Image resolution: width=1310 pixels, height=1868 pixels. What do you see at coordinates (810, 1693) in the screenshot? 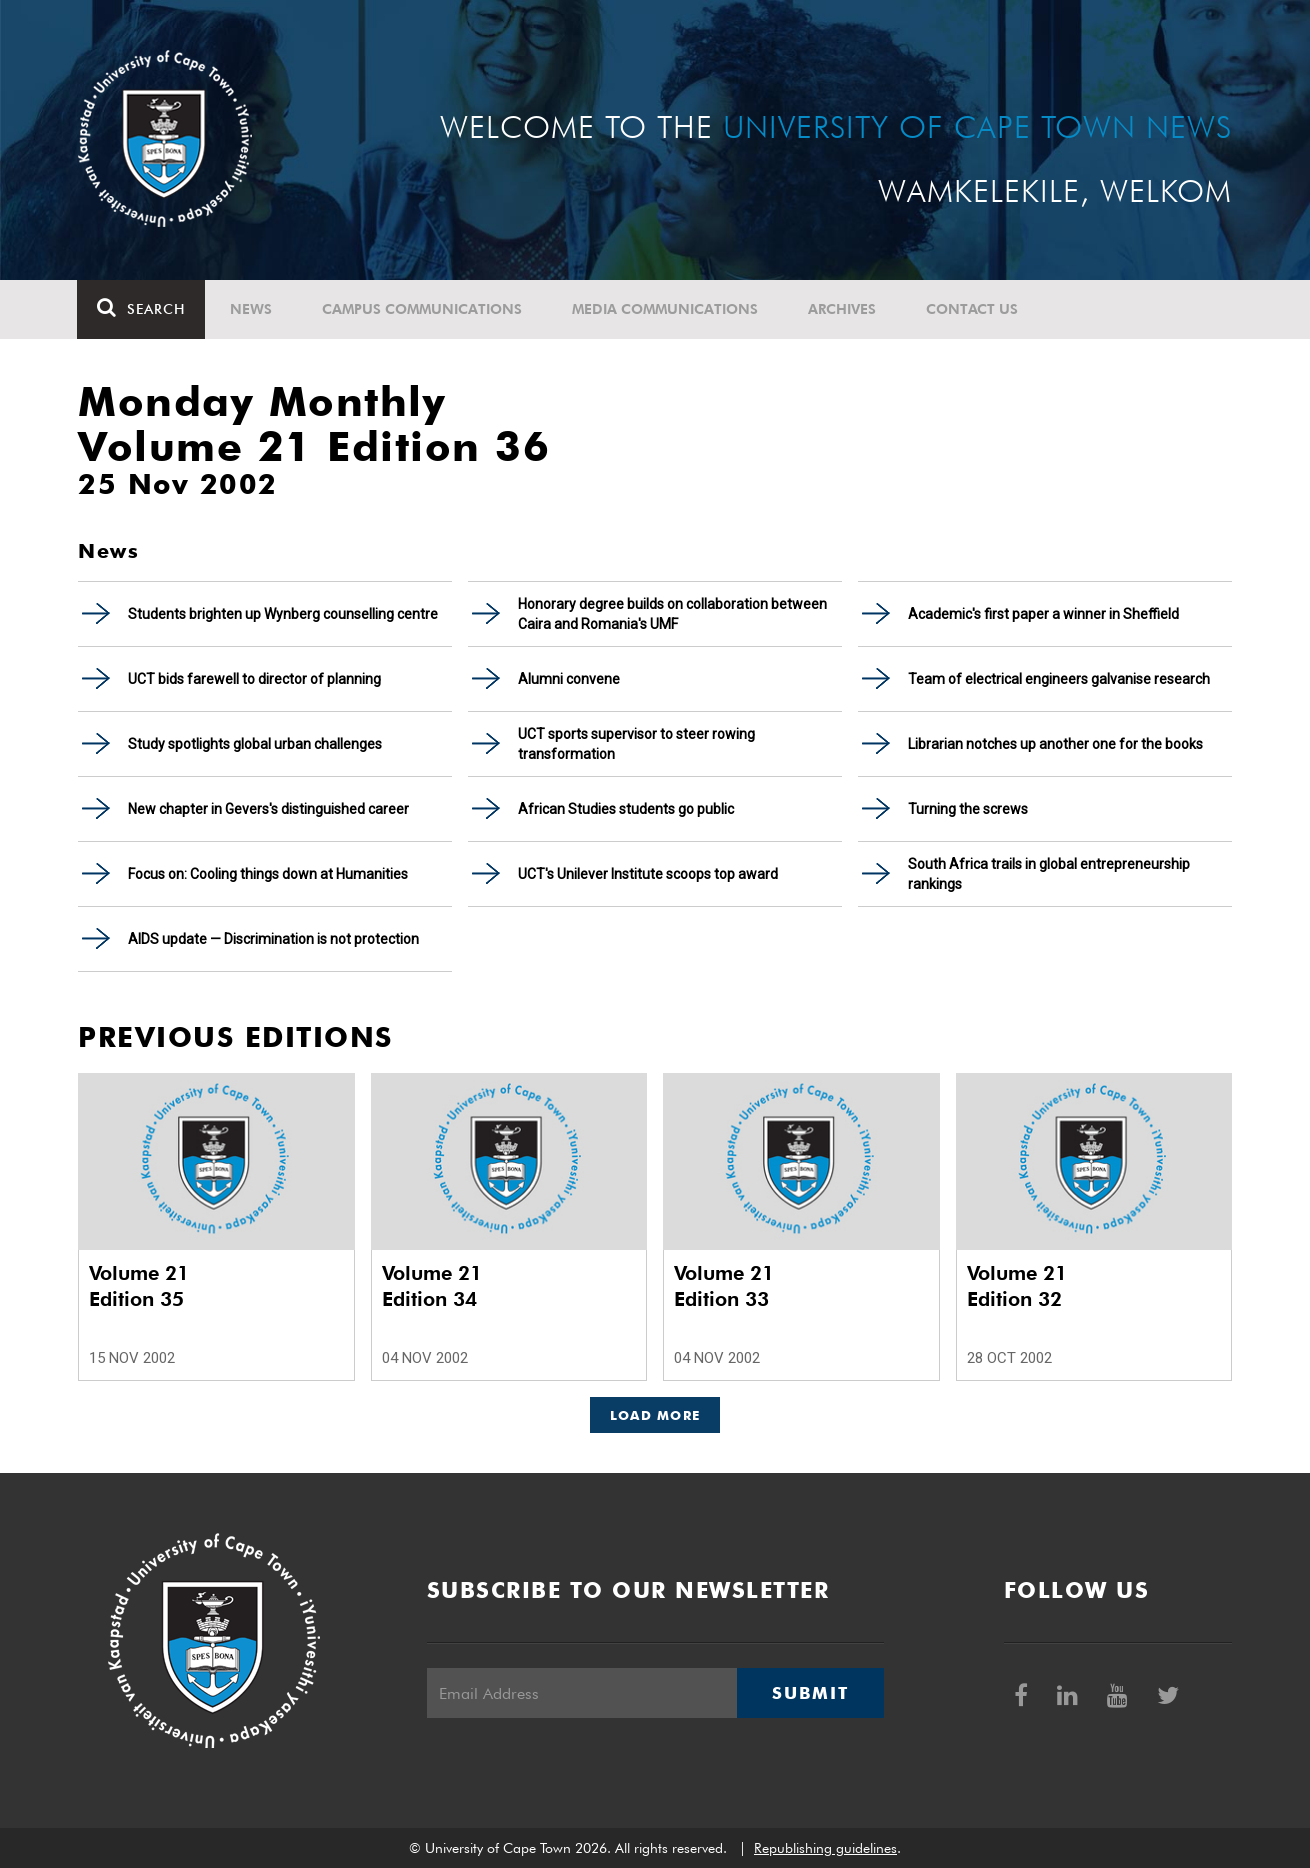
I see `Submit` at bounding box center [810, 1693].